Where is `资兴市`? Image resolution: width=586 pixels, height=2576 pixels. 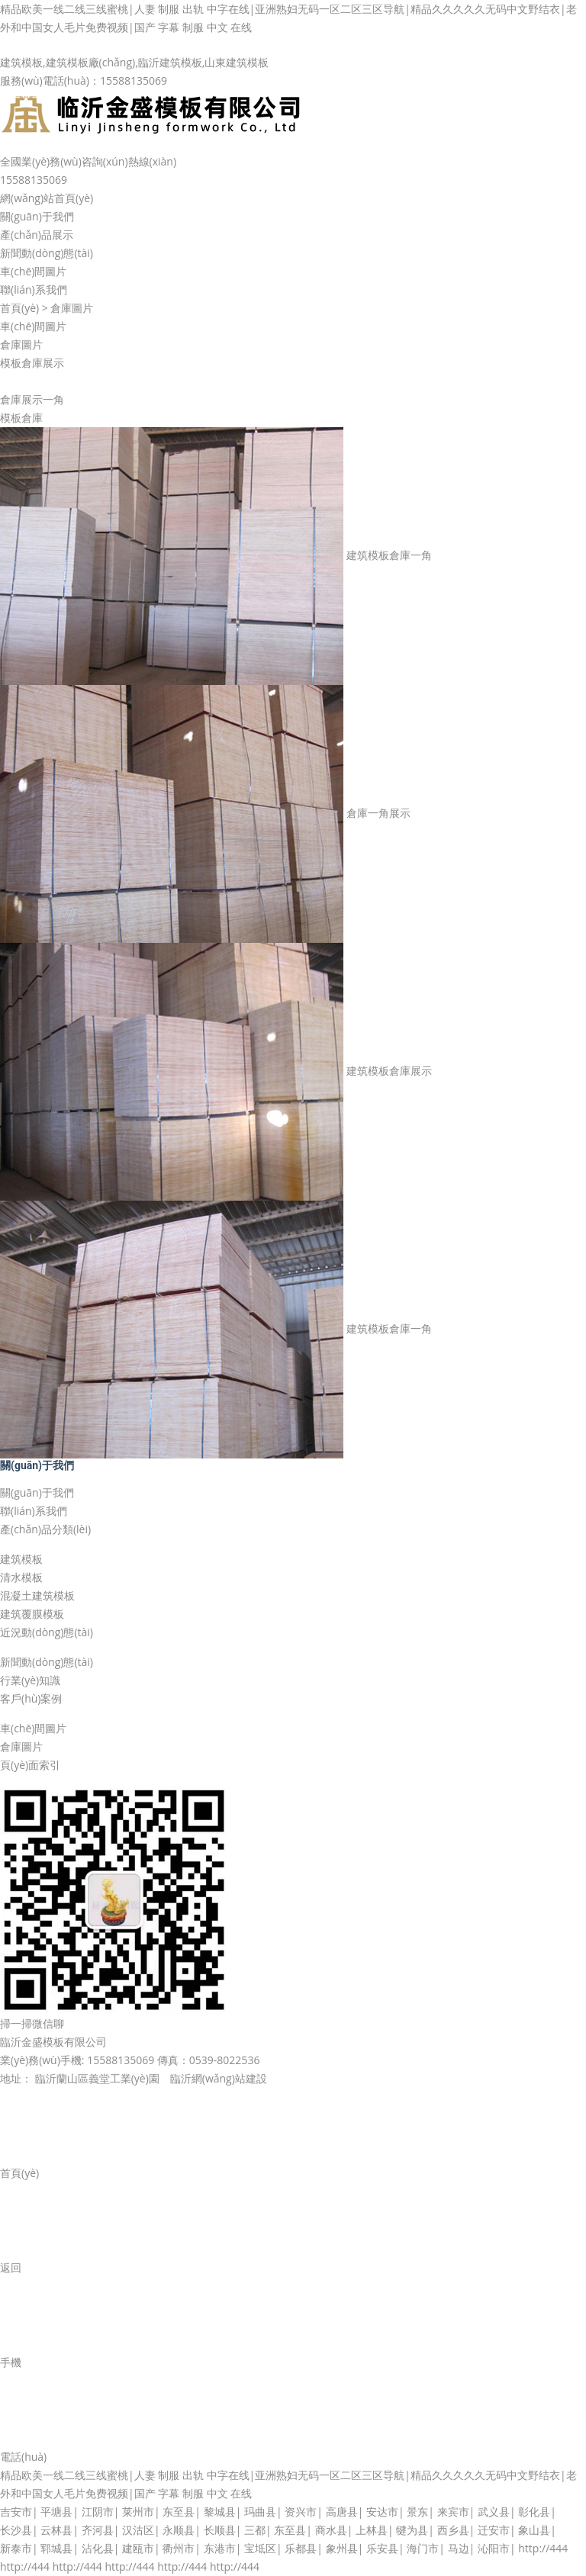 资兴市 is located at coordinates (301, 2511).